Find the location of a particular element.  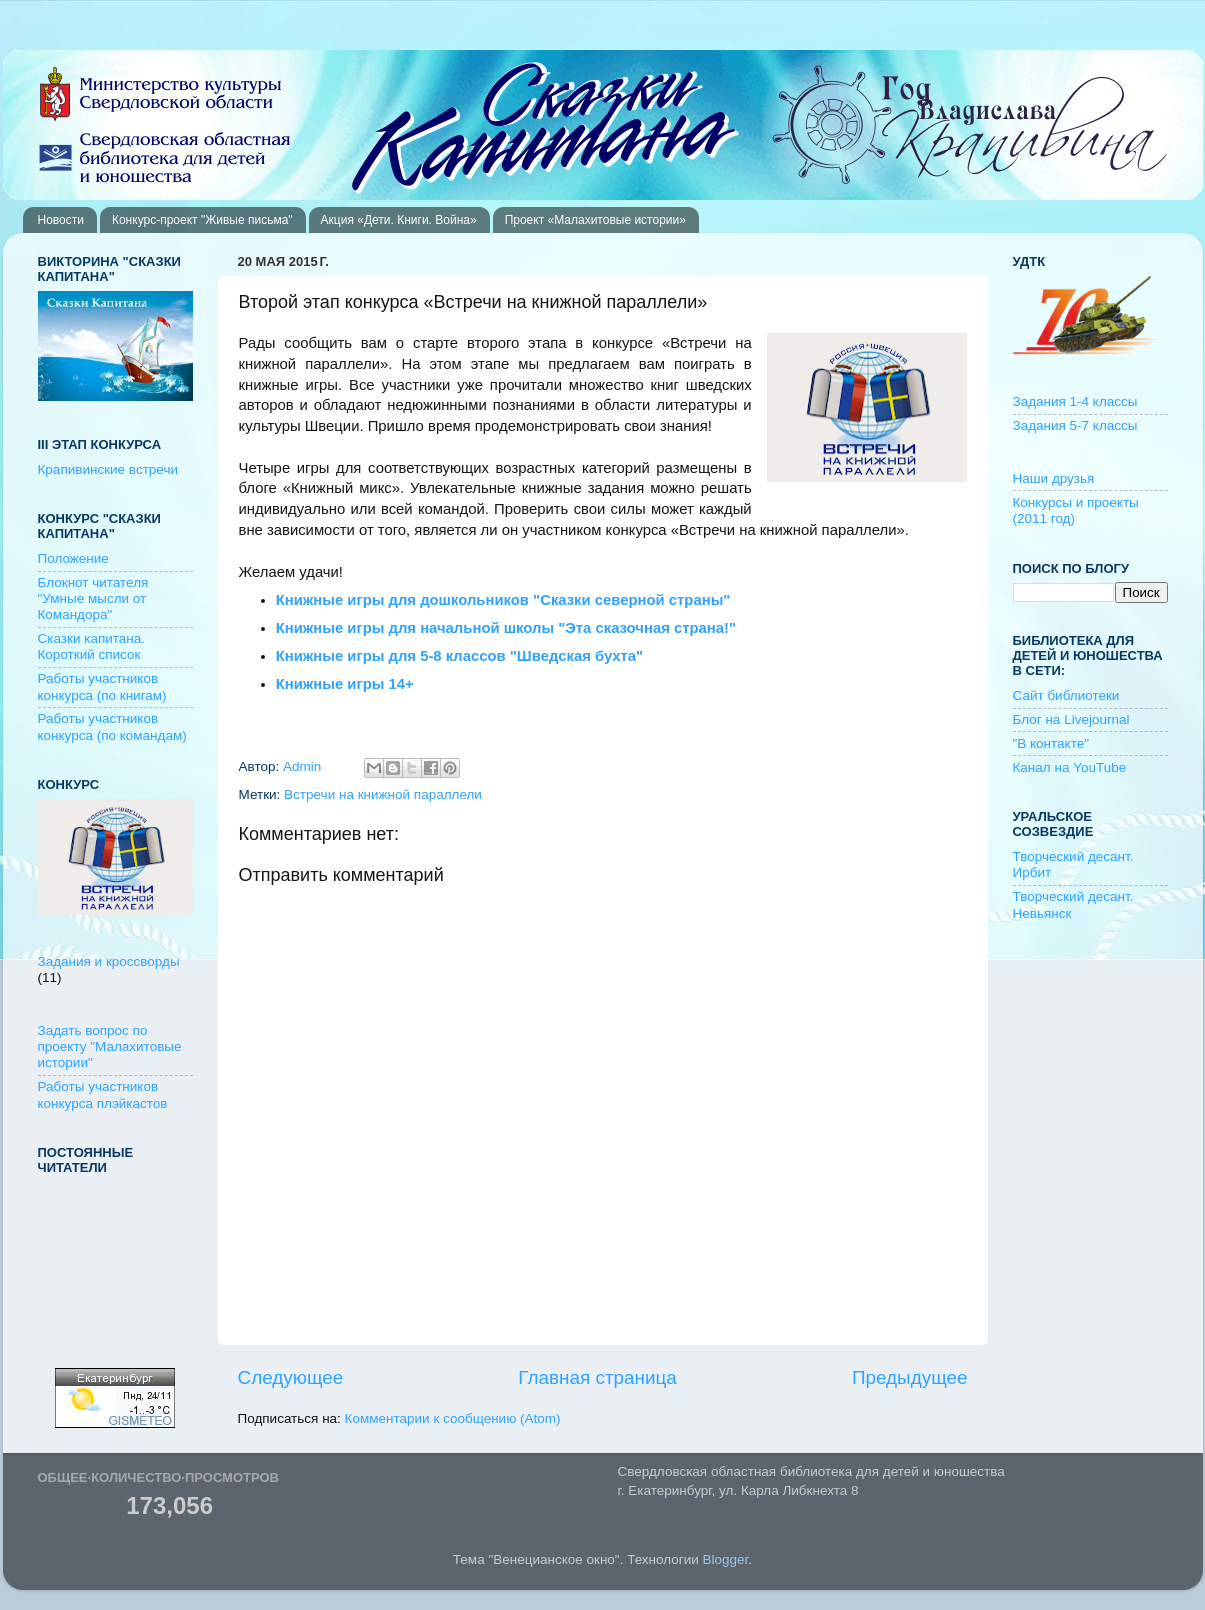

Работы участников конкурса (по книгам) is located at coordinates (102, 686).